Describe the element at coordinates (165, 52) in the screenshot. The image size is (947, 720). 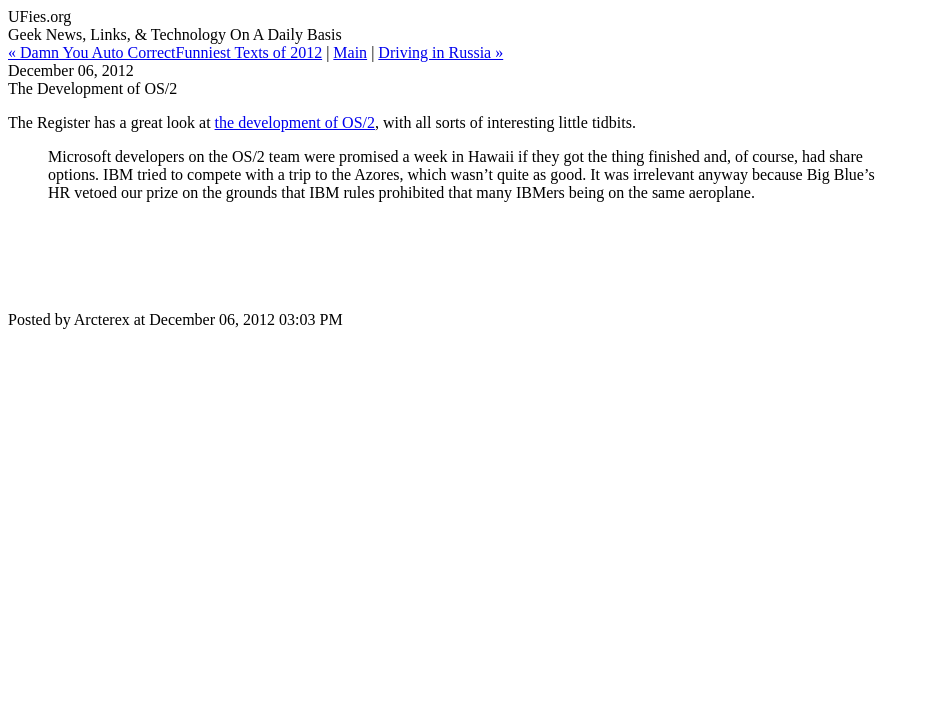
I see `« Damn You Auto CorrectFunniest Texts of 2012` at that location.